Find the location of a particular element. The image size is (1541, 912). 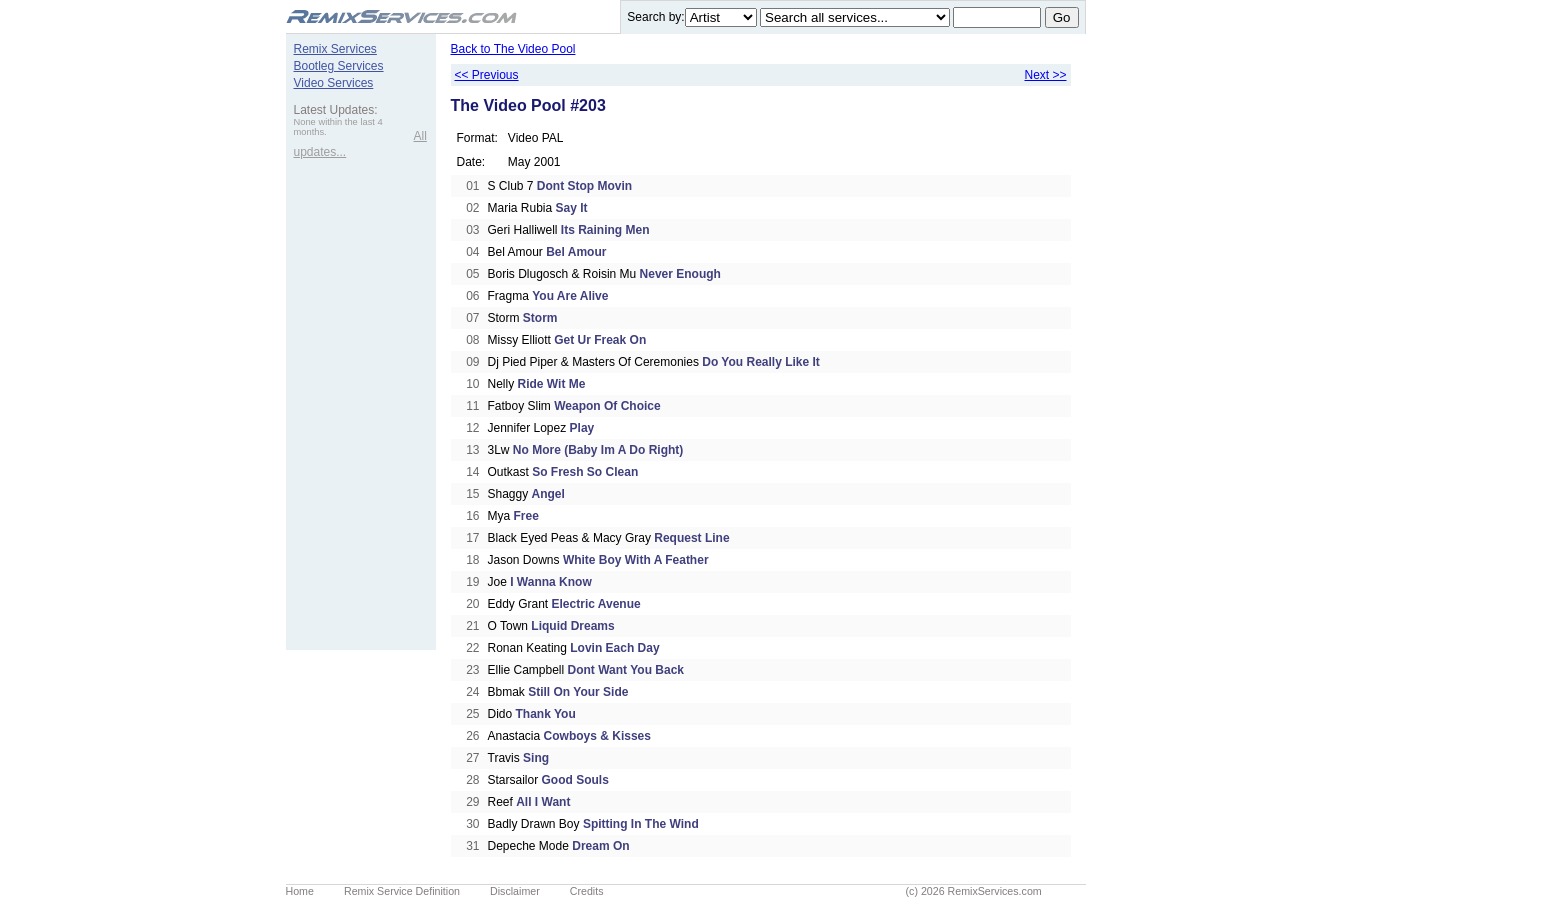

Credits is located at coordinates (587, 891).